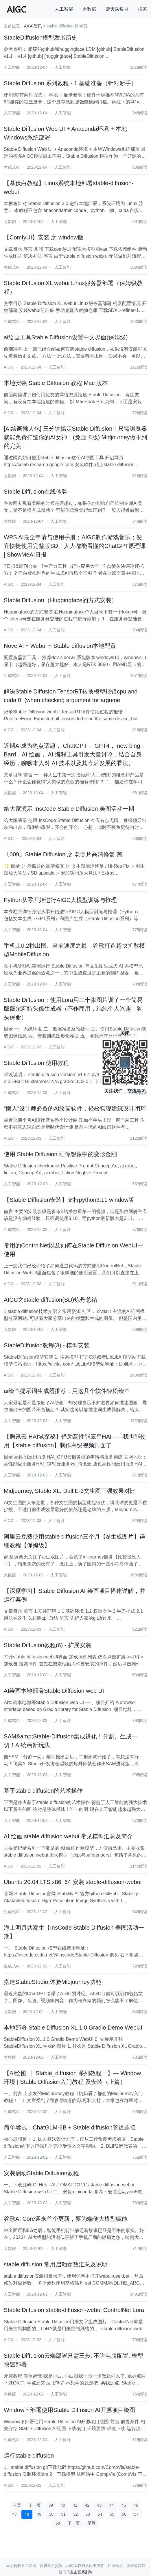  Describe the element at coordinates (75, 437) in the screenshot. I see `[AI绘画懒人包] 三分钟搞定Stable Diffusion！只需浏览器就能免費打造你的AI女神！(免显卡版) Midjourney做不到的完美！` at that location.